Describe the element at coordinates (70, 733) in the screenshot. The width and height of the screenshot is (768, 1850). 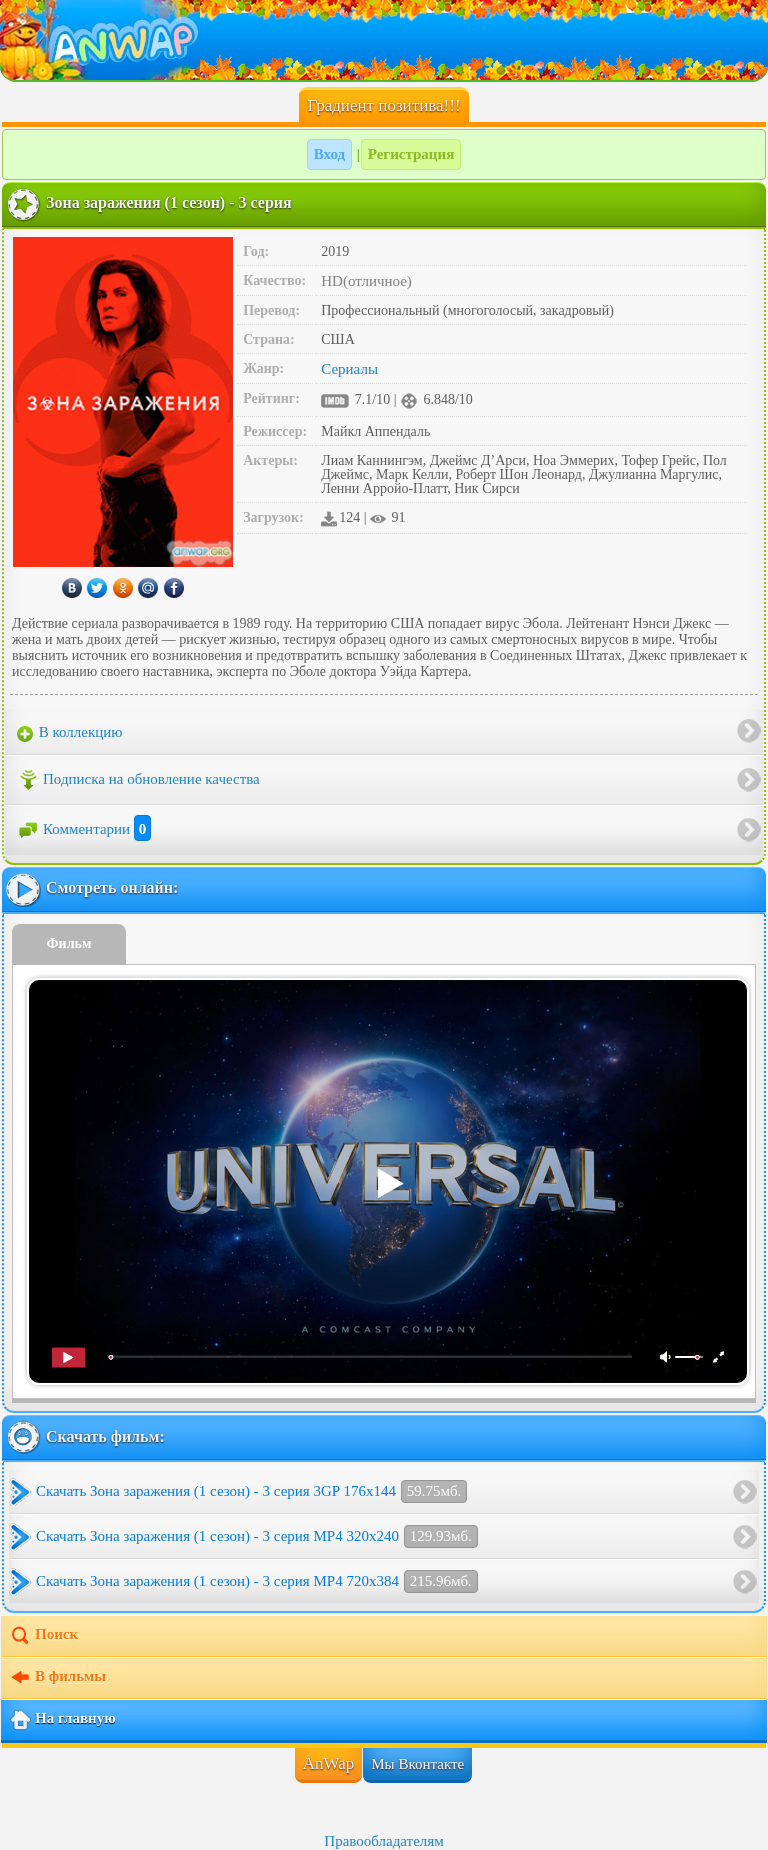
I see `В коллекцию` at that location.